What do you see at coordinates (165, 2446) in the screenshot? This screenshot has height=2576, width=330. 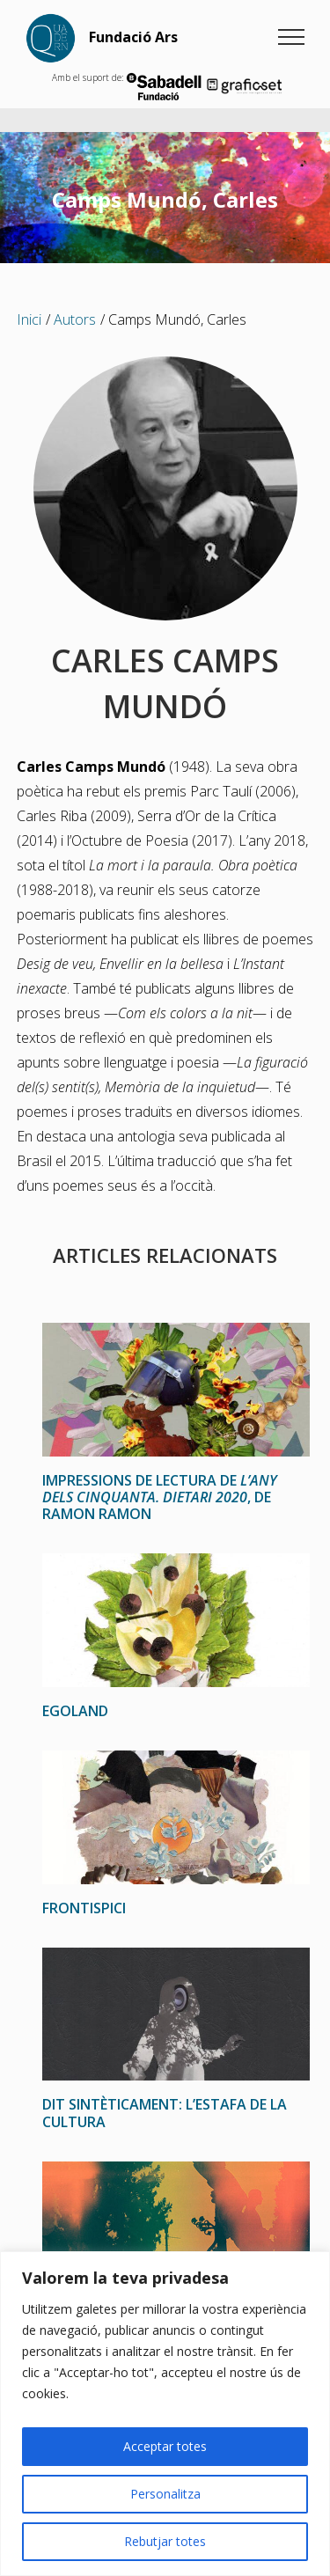 I see `Acceptar totes` at bounding box center [165, 2446].